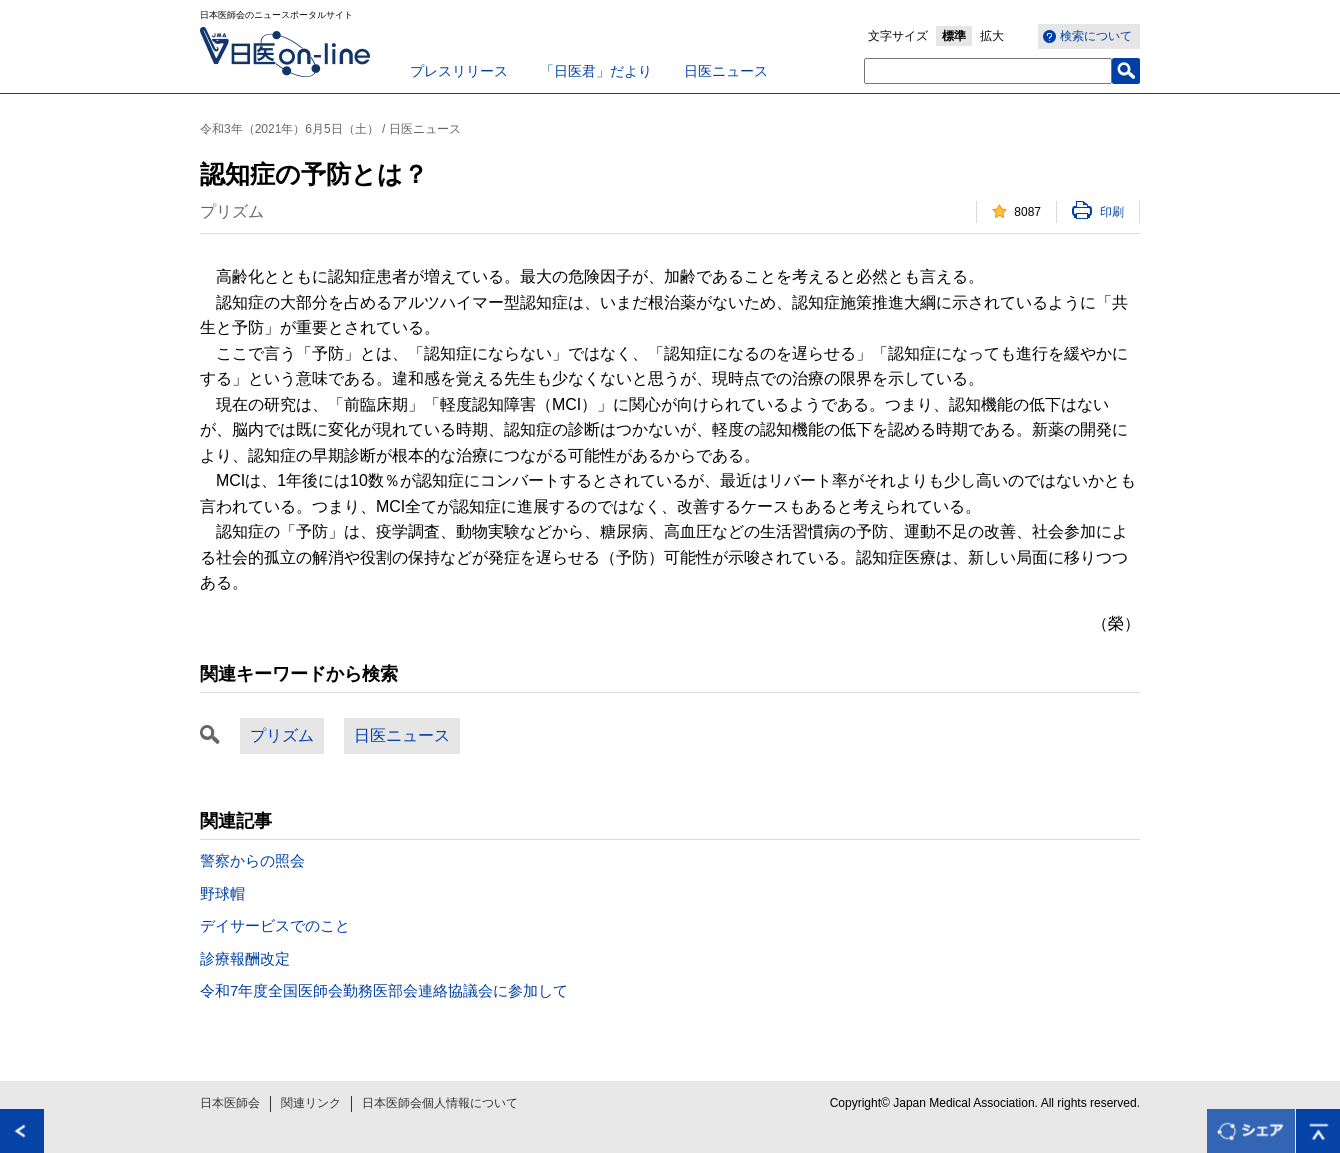 Image resolution: width=1340 pixels, height=1153 pixels. What do you see at coordinates (726, 71) in the screenshot?
I see `日医ニュース` at bounding box center [726, 71].